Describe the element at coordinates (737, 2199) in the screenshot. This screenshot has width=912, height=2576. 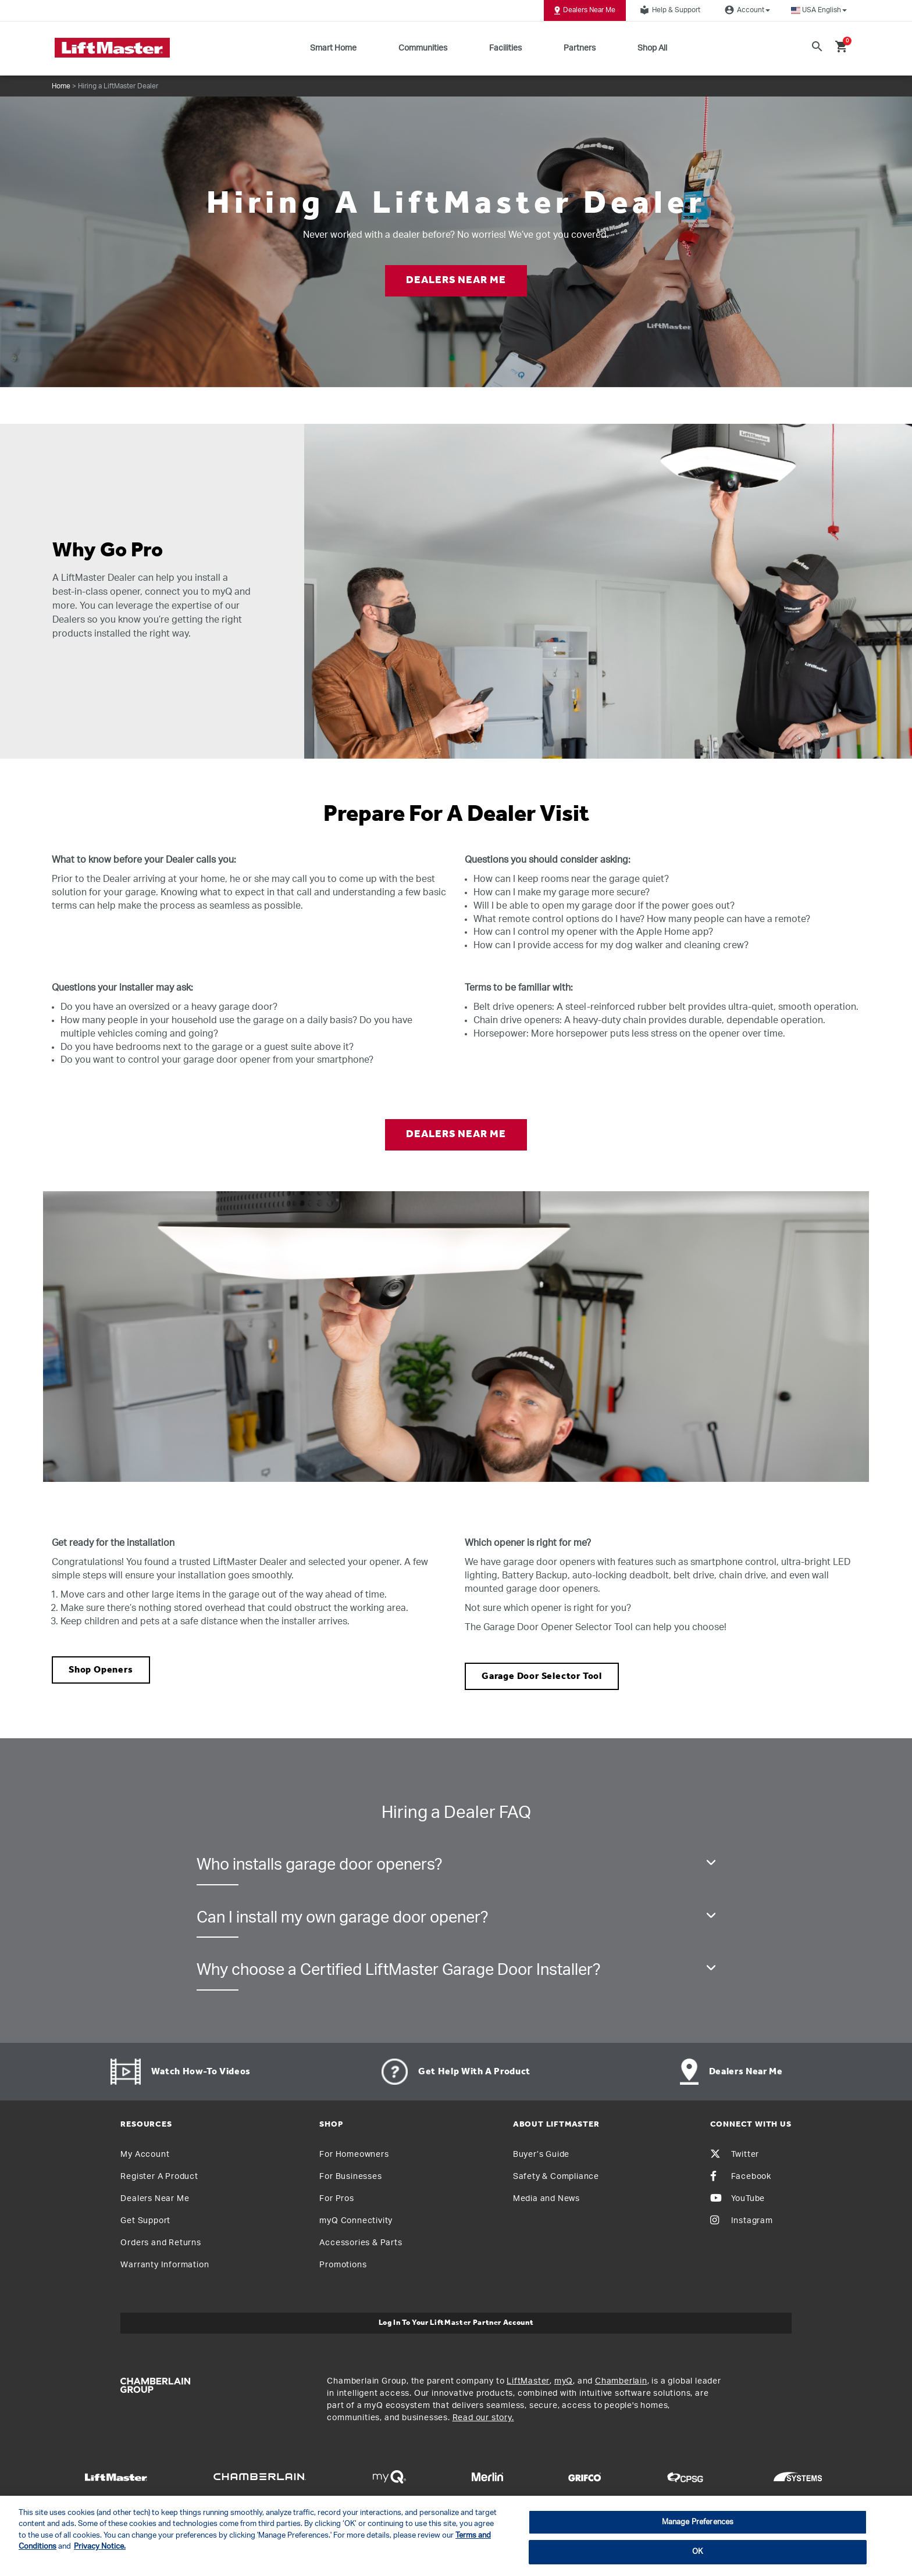
I see `YouTube` at that location.